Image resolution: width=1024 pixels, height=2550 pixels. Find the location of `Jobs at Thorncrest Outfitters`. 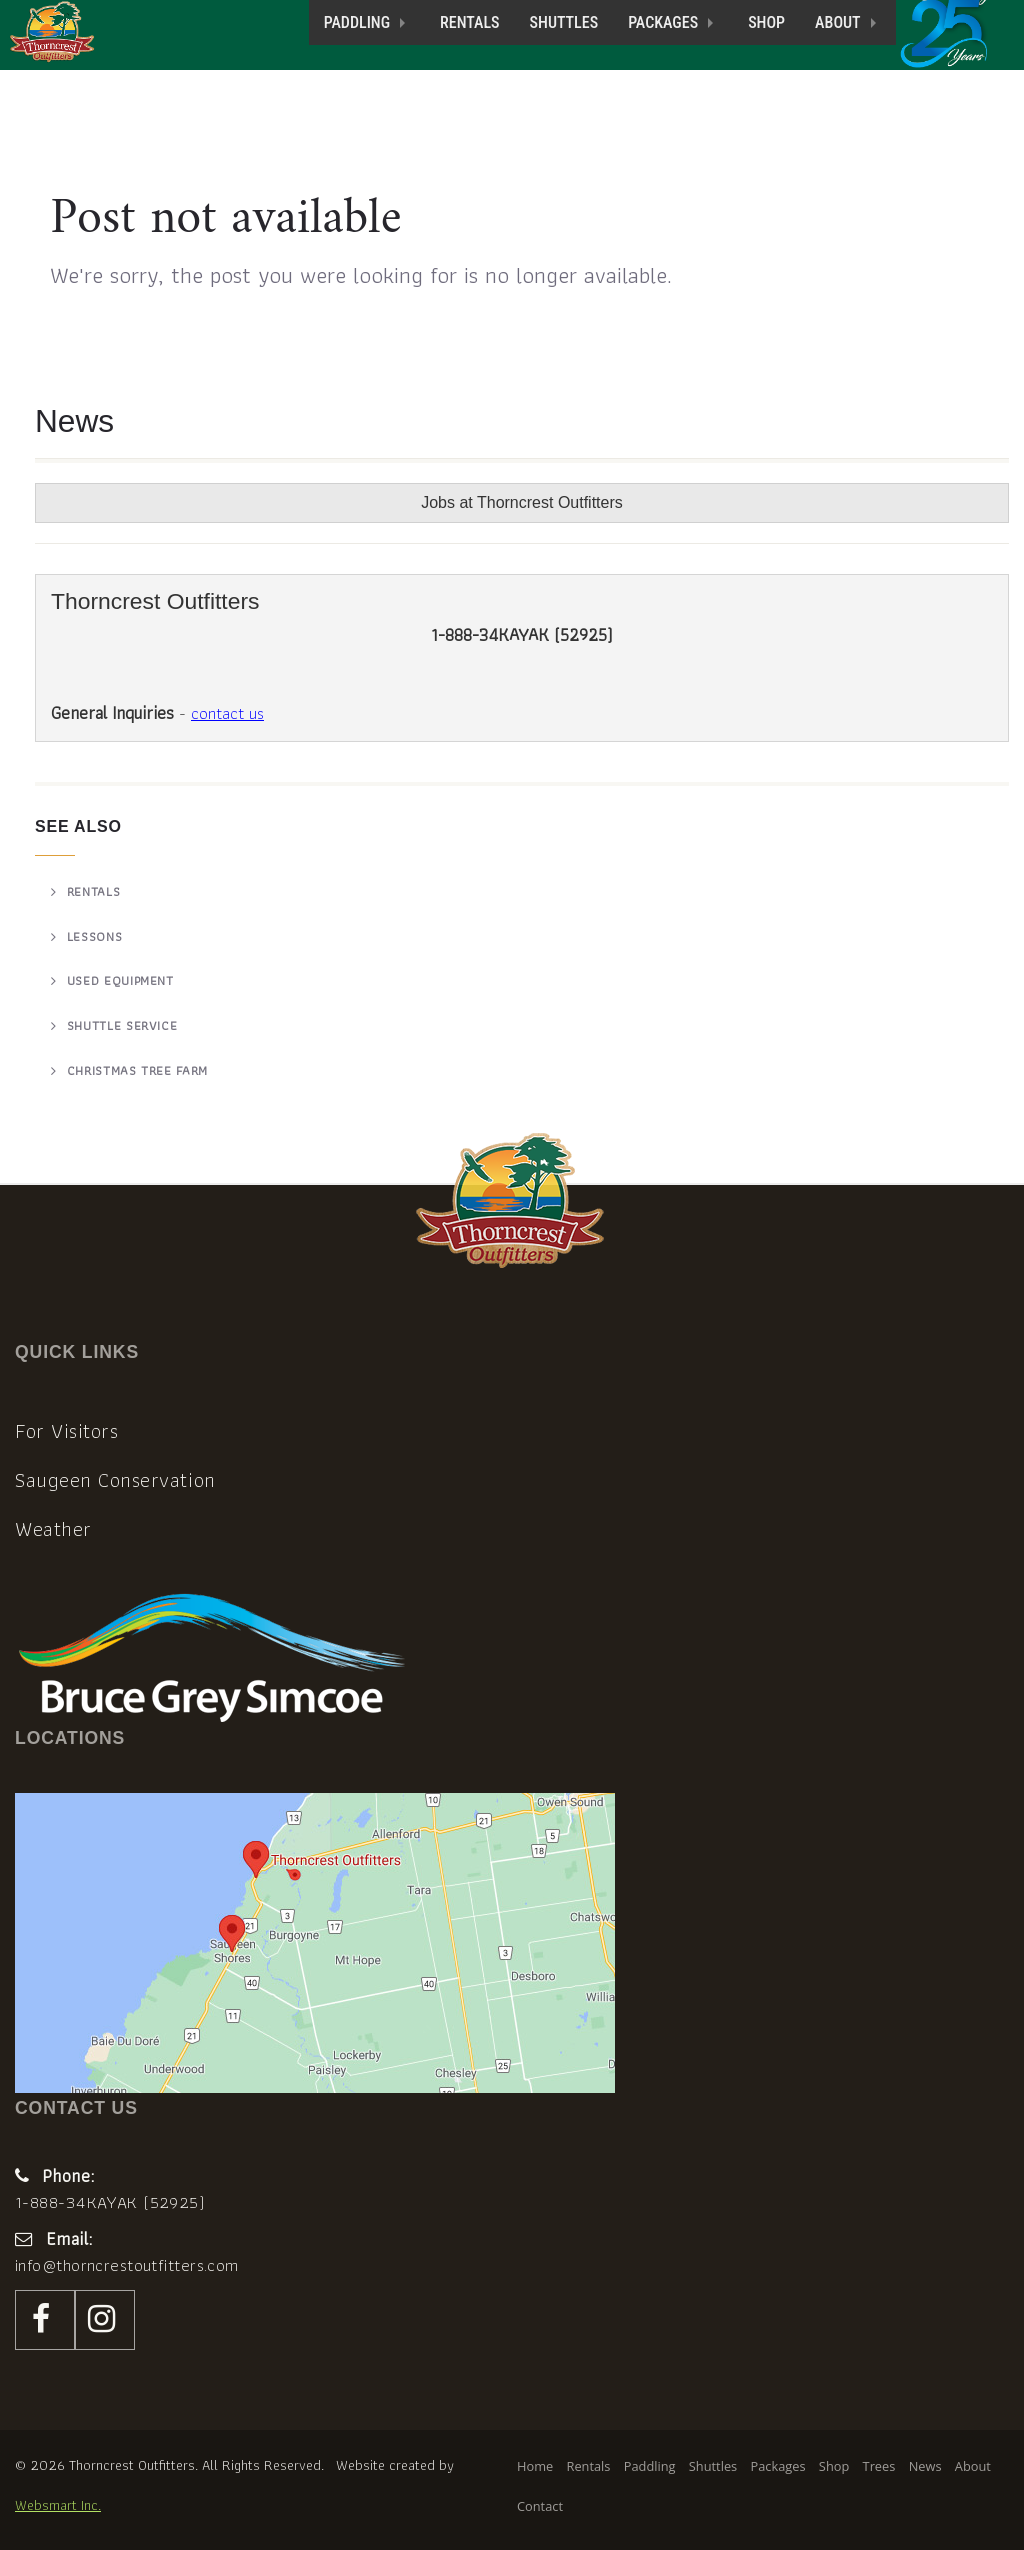

Jobs at Thorncrest Outfitters is located at coordinates (522, 502).